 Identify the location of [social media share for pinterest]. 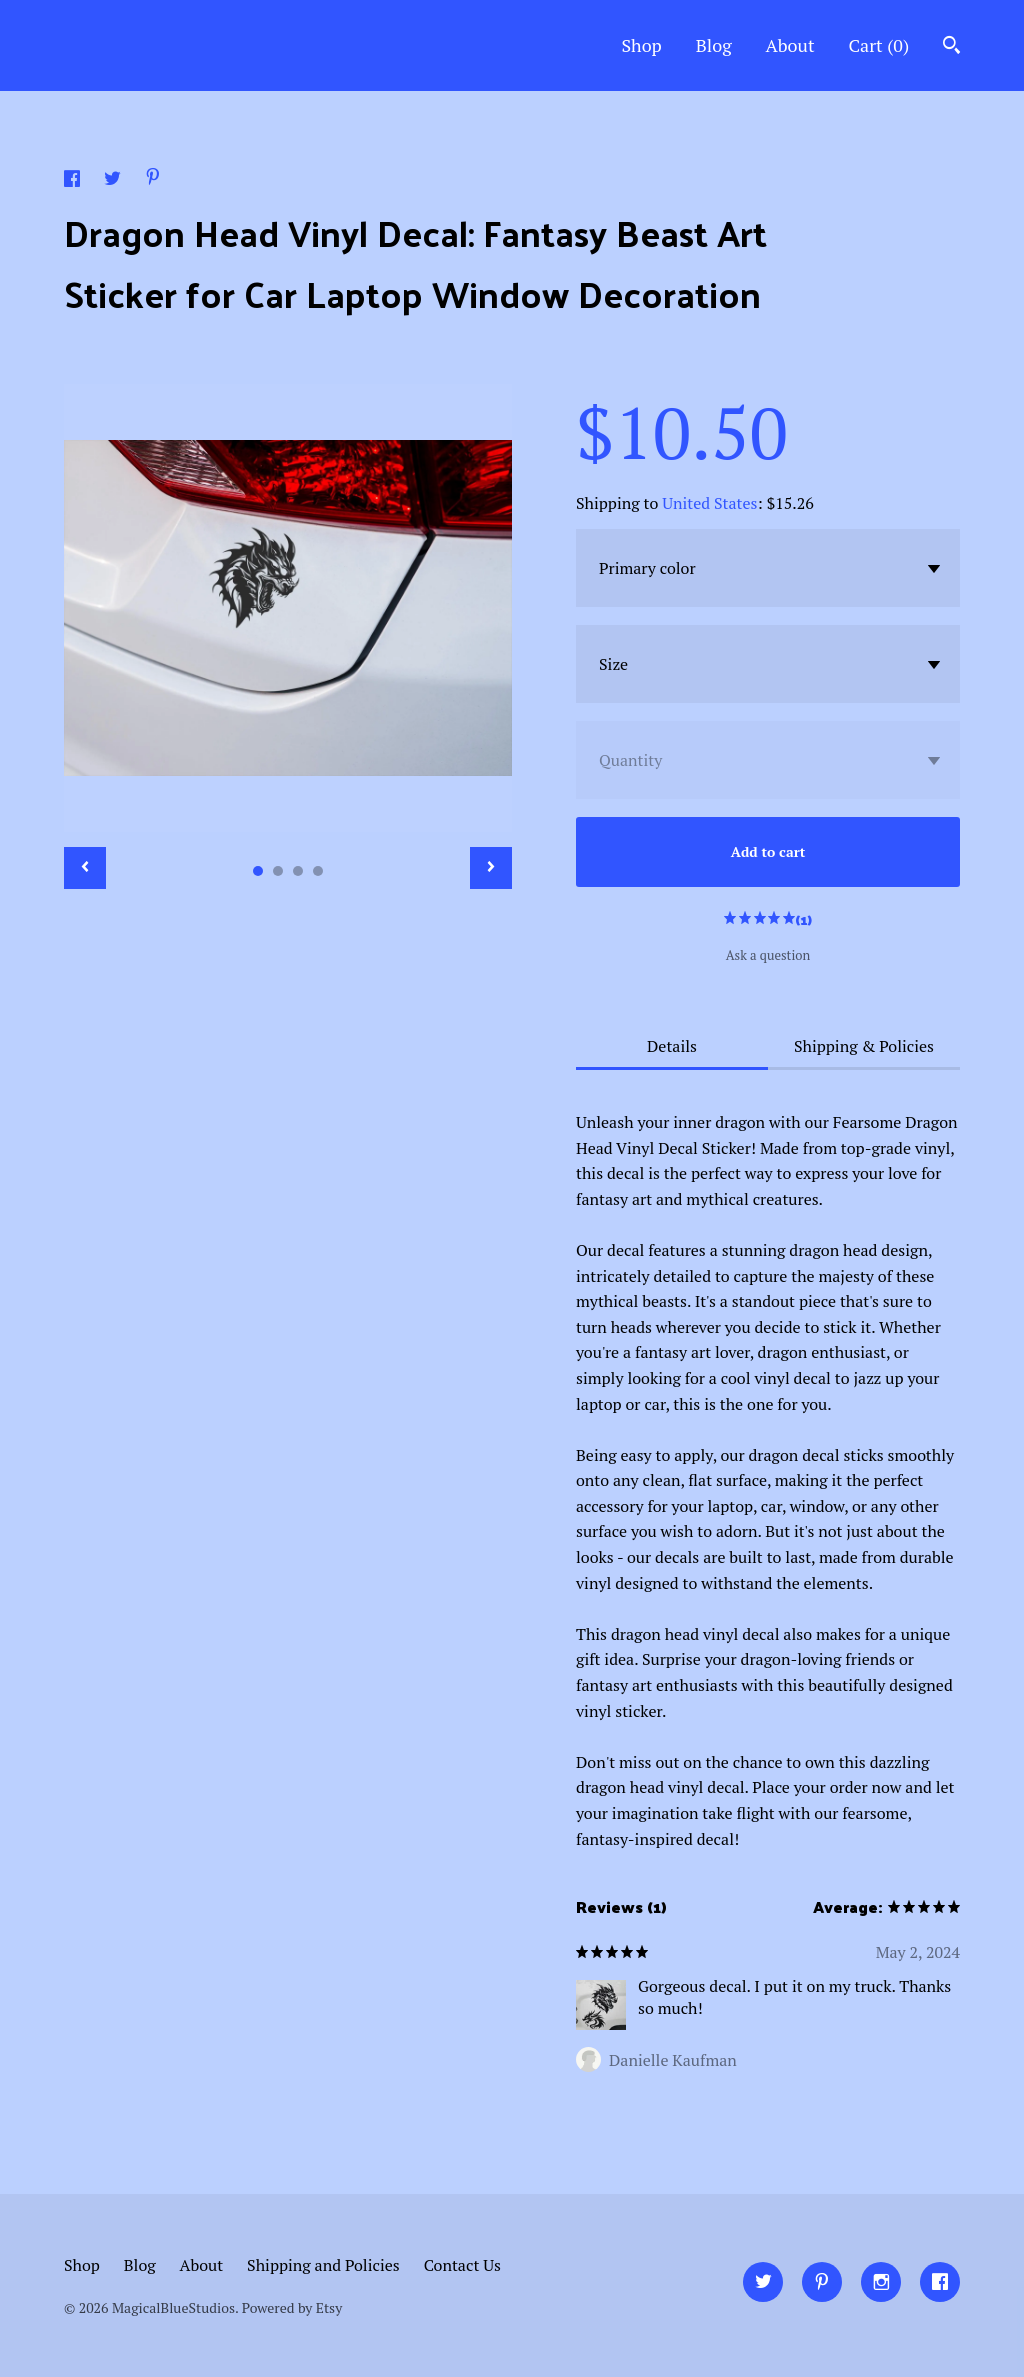
(153, 179).